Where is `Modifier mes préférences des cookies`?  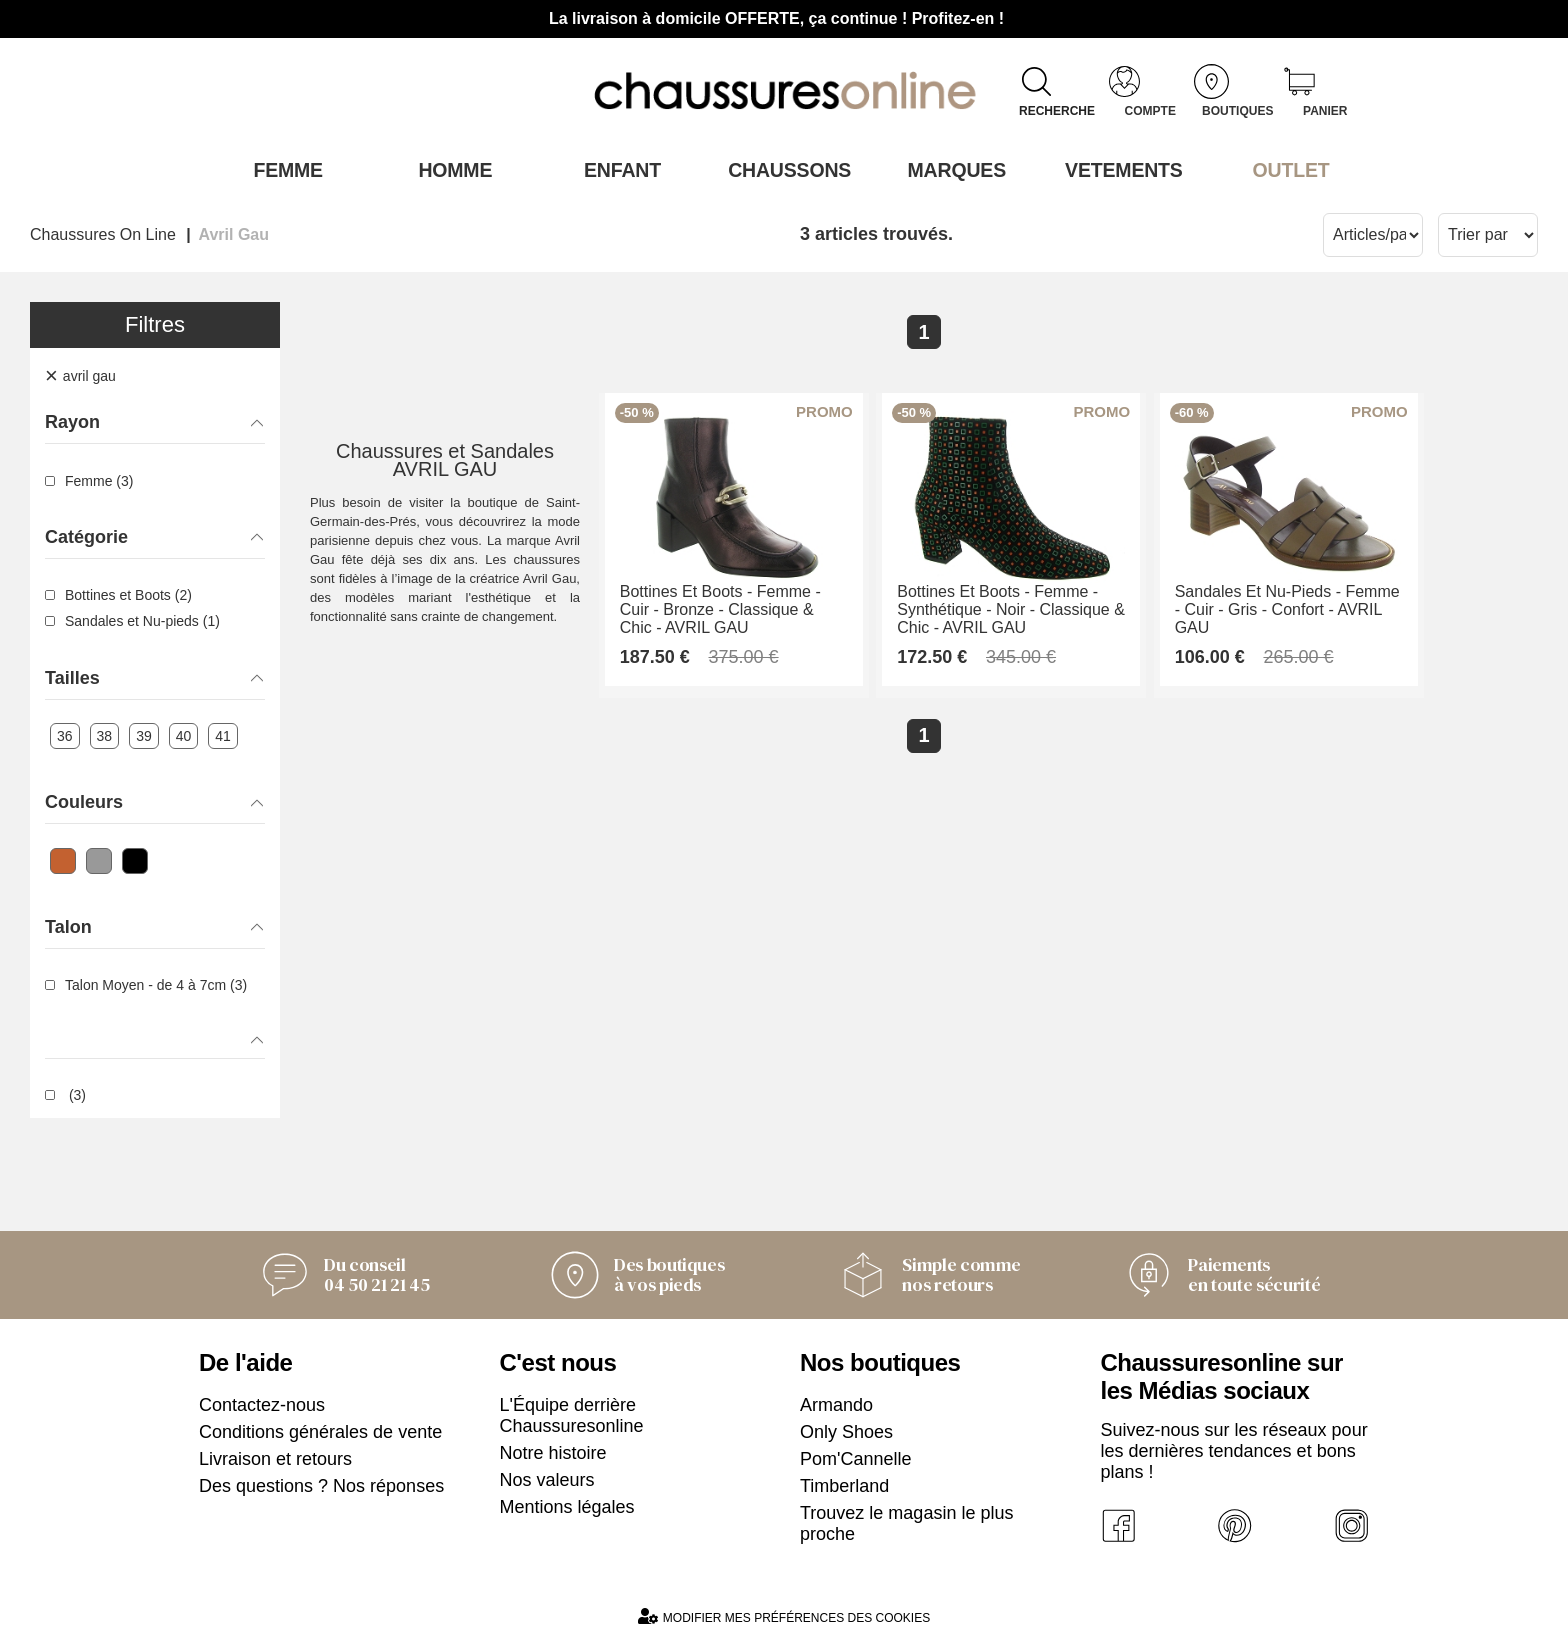
Modifier mes préférences des cookies is located at coordinates (784, 1614).